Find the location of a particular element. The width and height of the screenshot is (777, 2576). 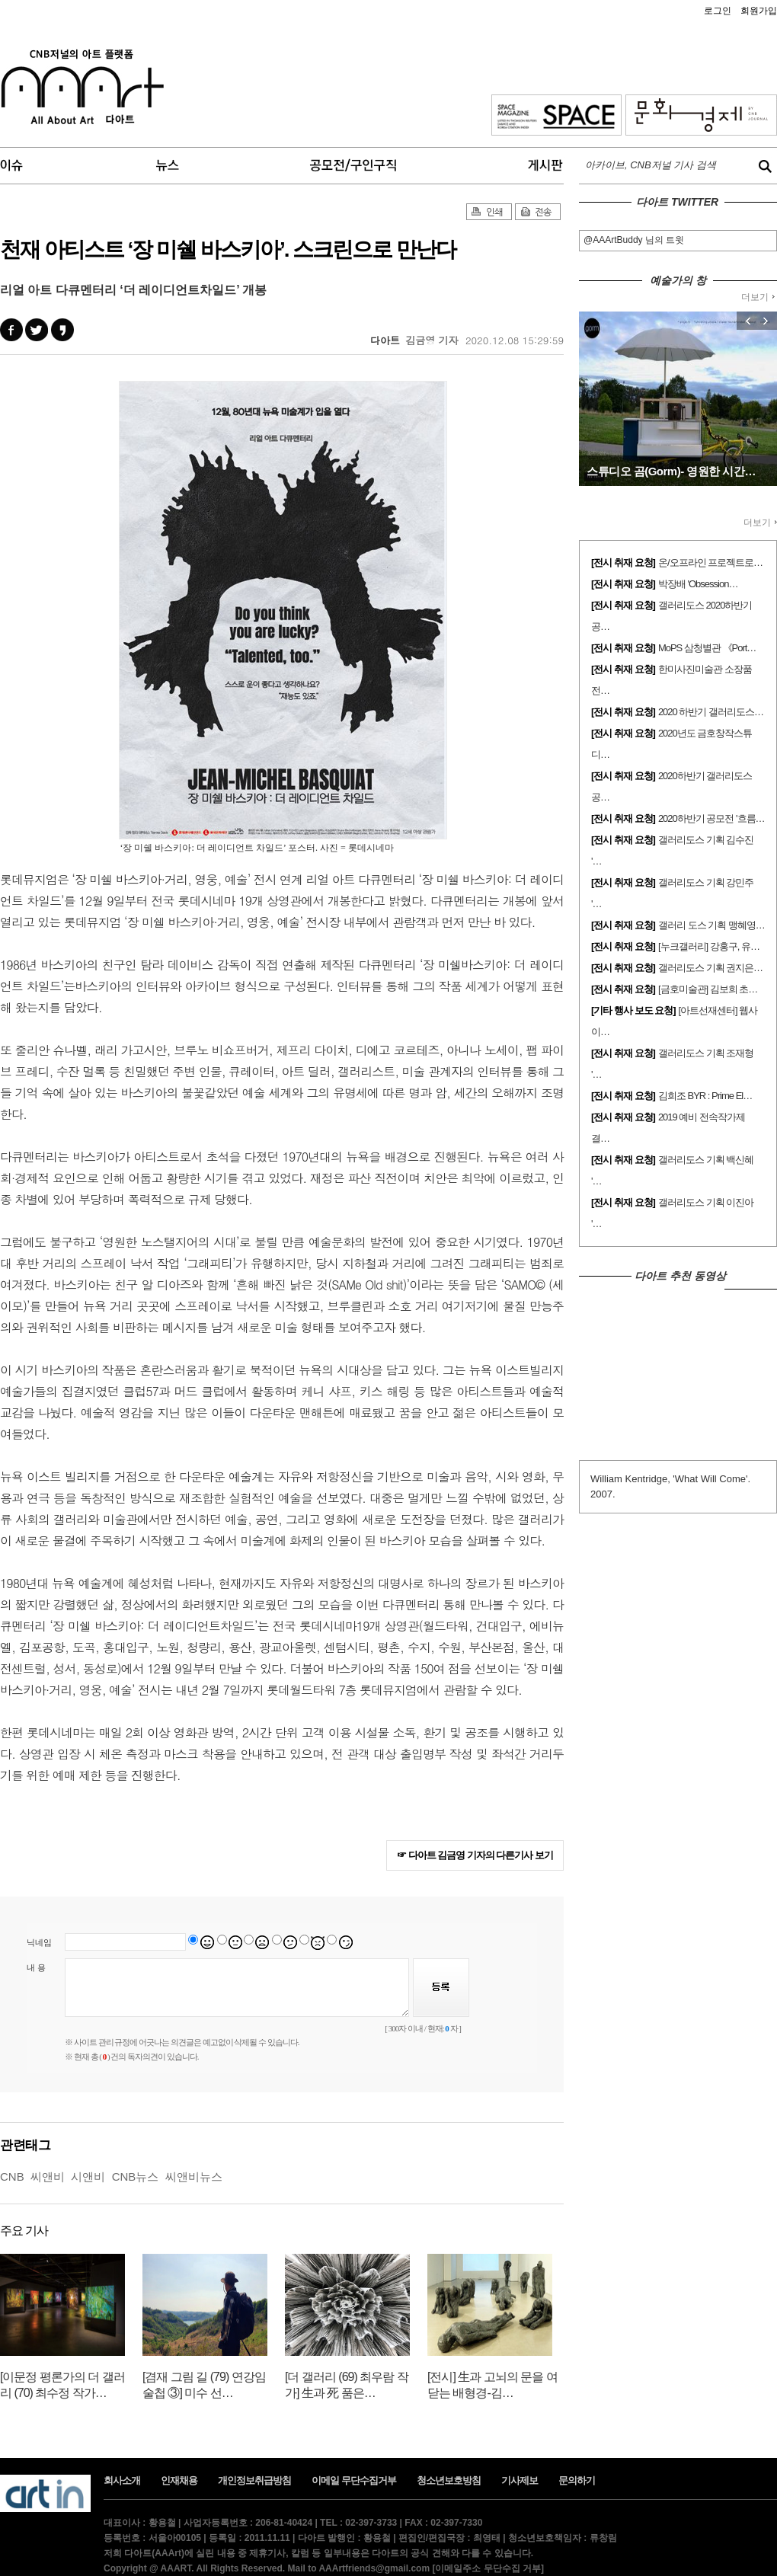

회사소개 is located at coordinates (122, 2480).